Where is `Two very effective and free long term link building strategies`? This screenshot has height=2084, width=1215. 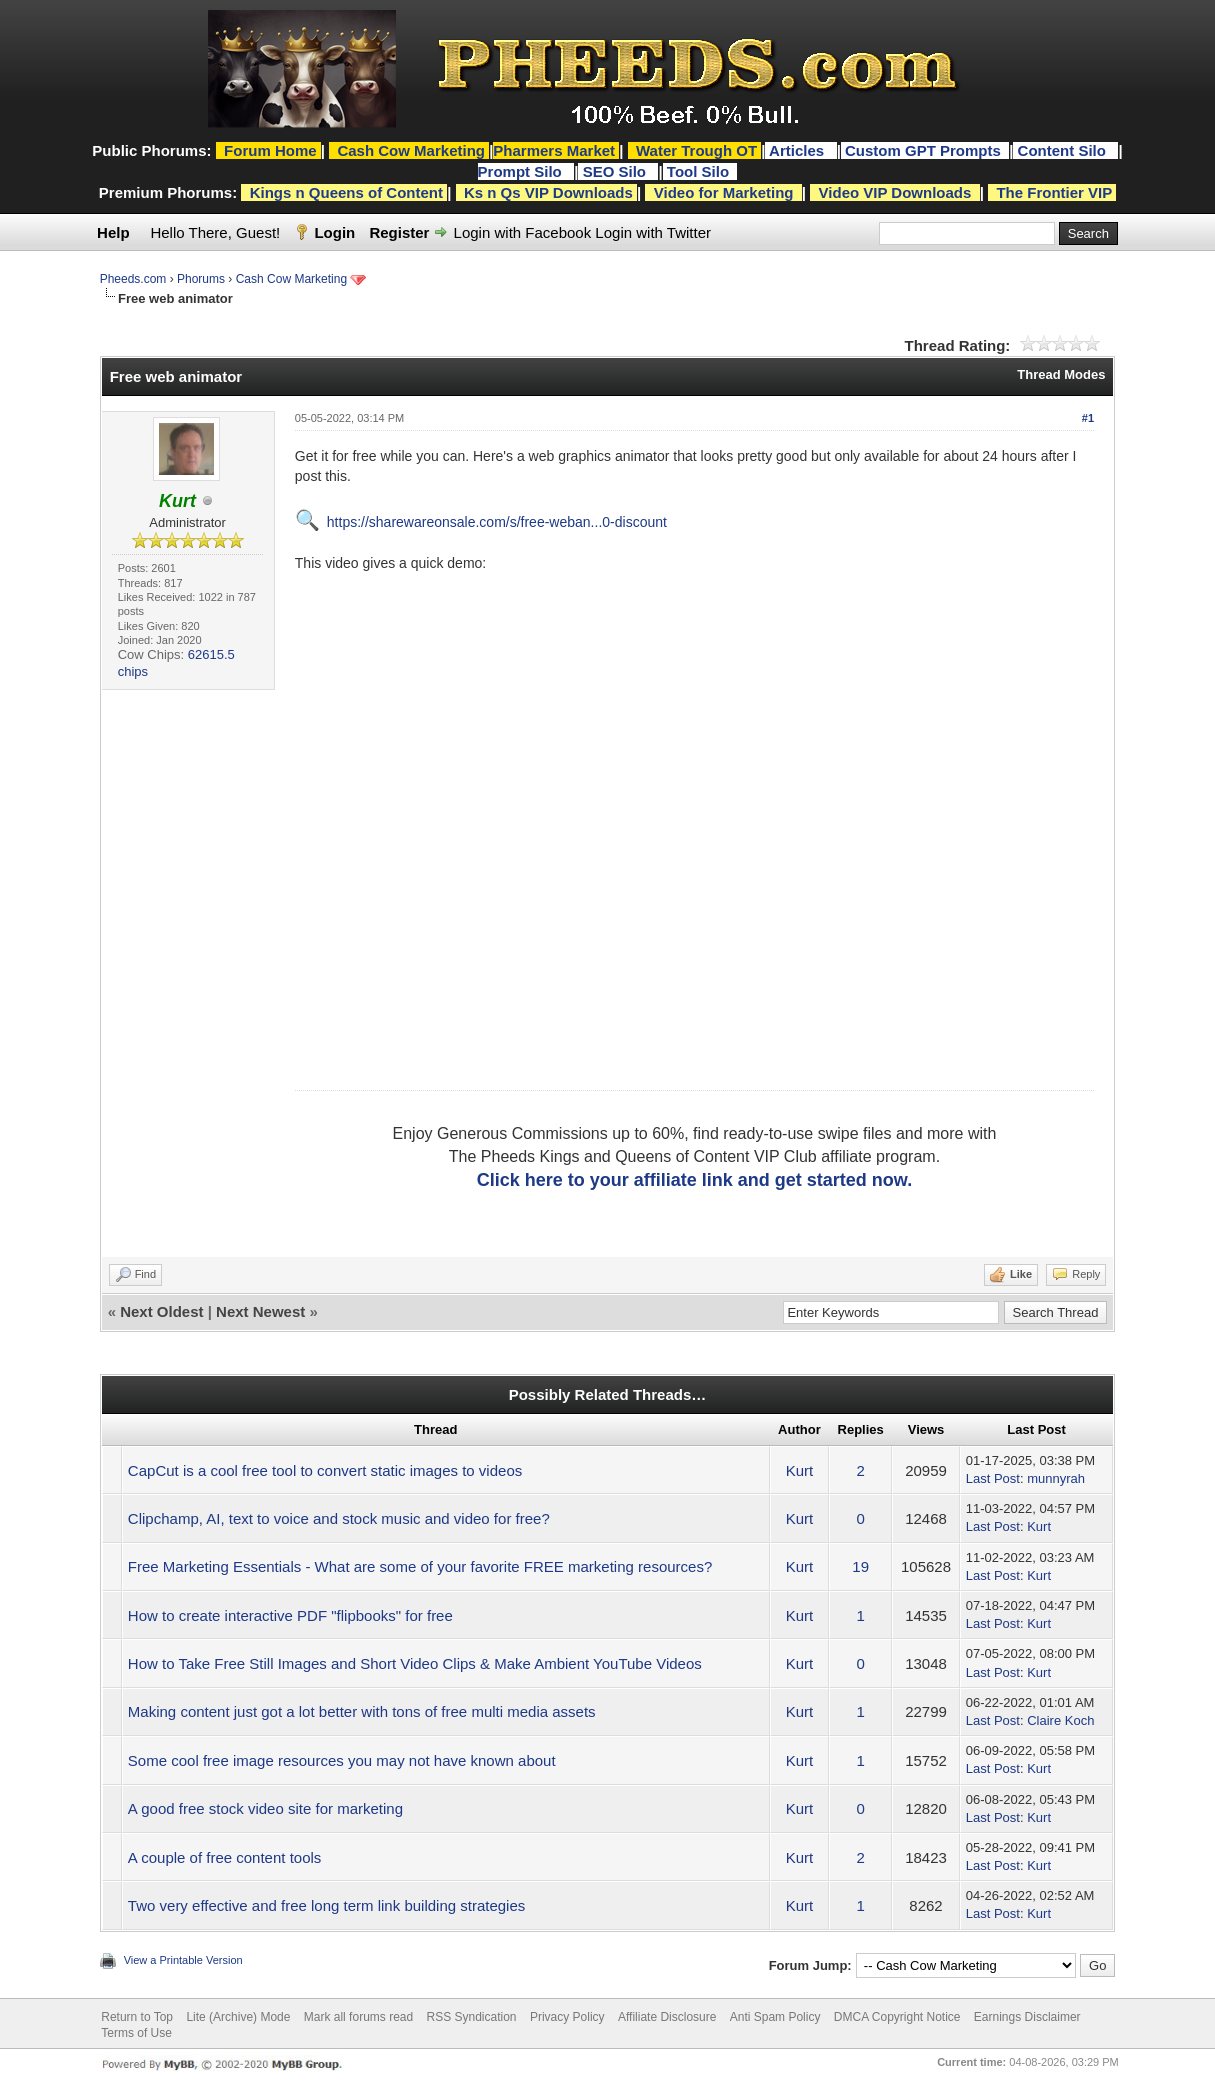
Two very effective and free long term link building strategies is located at coordinates (326, 1905).